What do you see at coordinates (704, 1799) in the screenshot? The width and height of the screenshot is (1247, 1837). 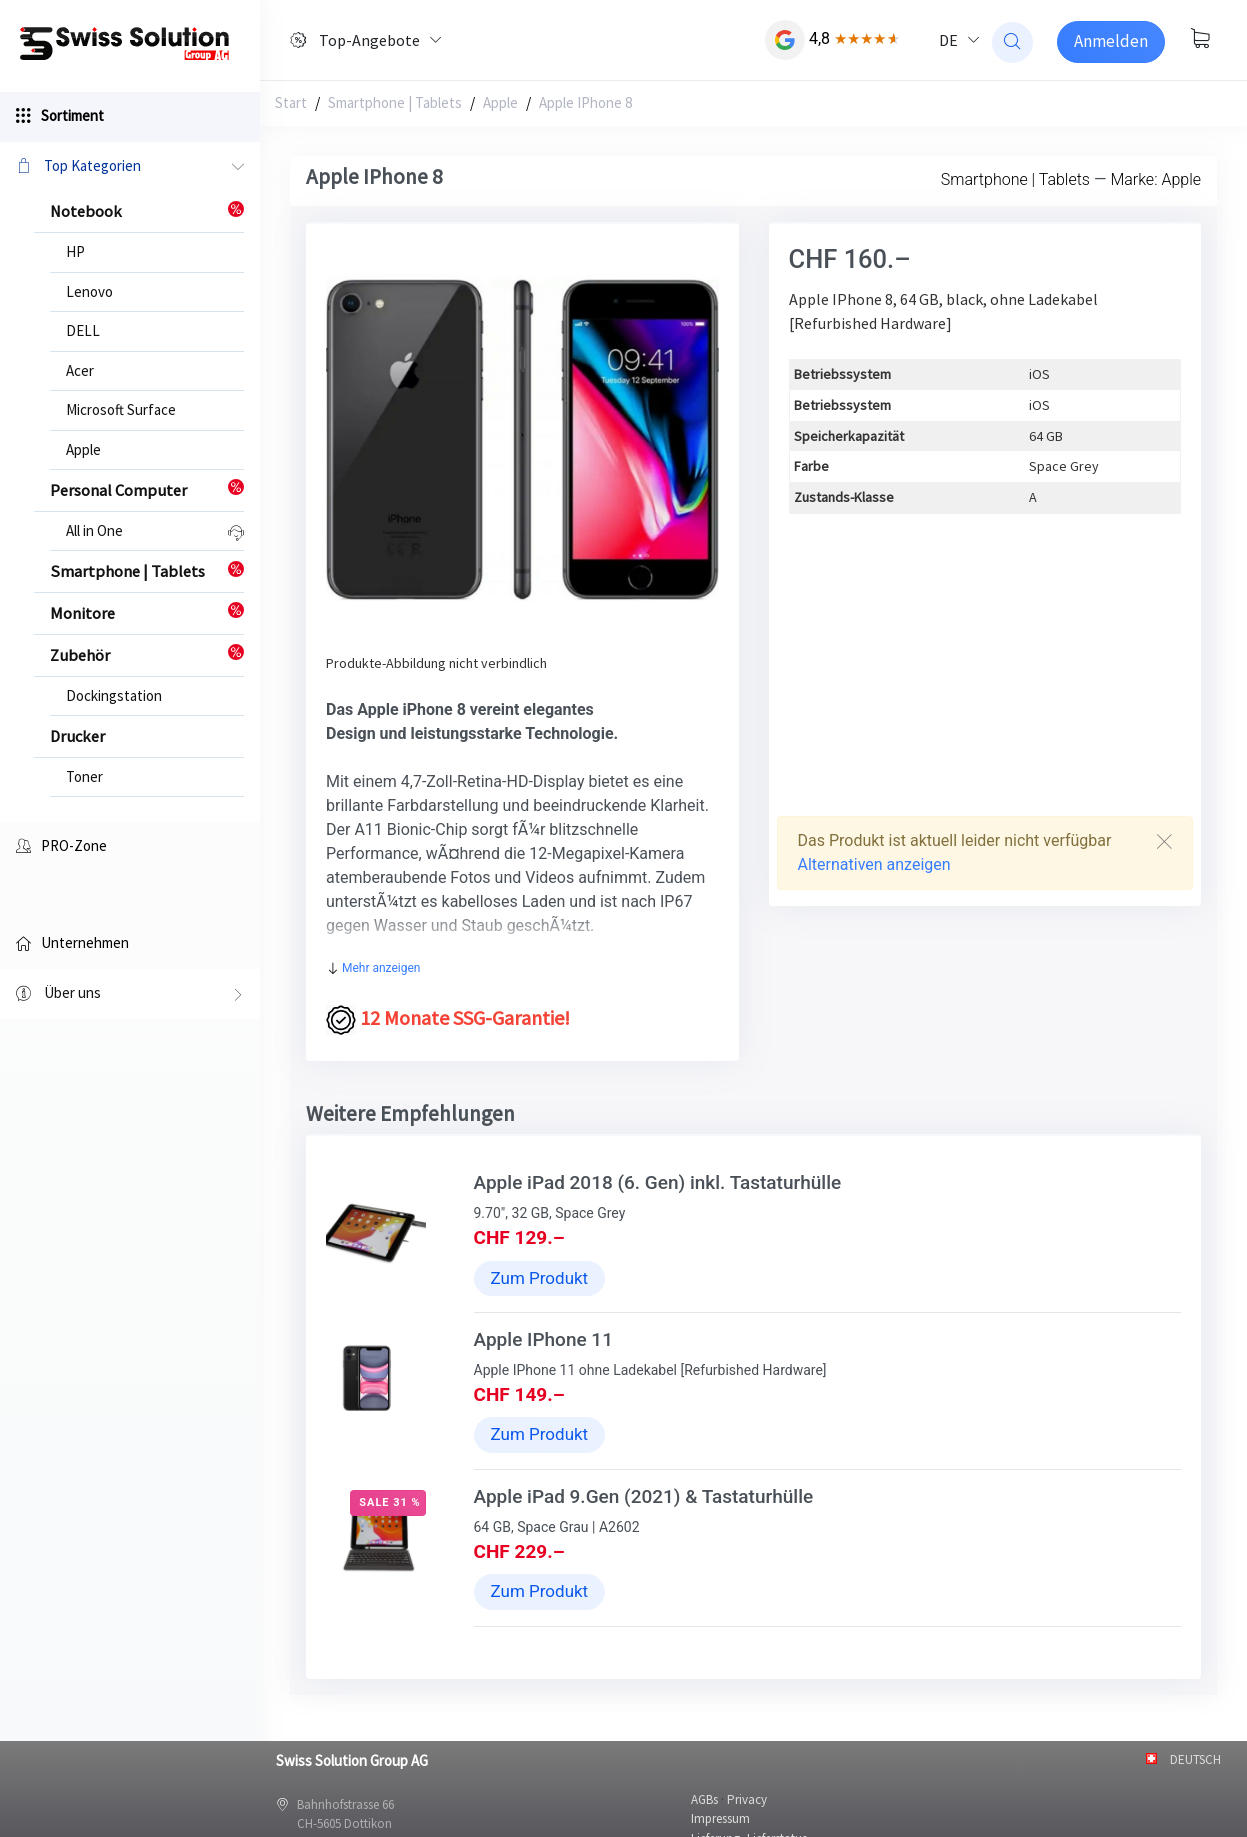 I see `AGBs` at bounding box center [704, 1799].